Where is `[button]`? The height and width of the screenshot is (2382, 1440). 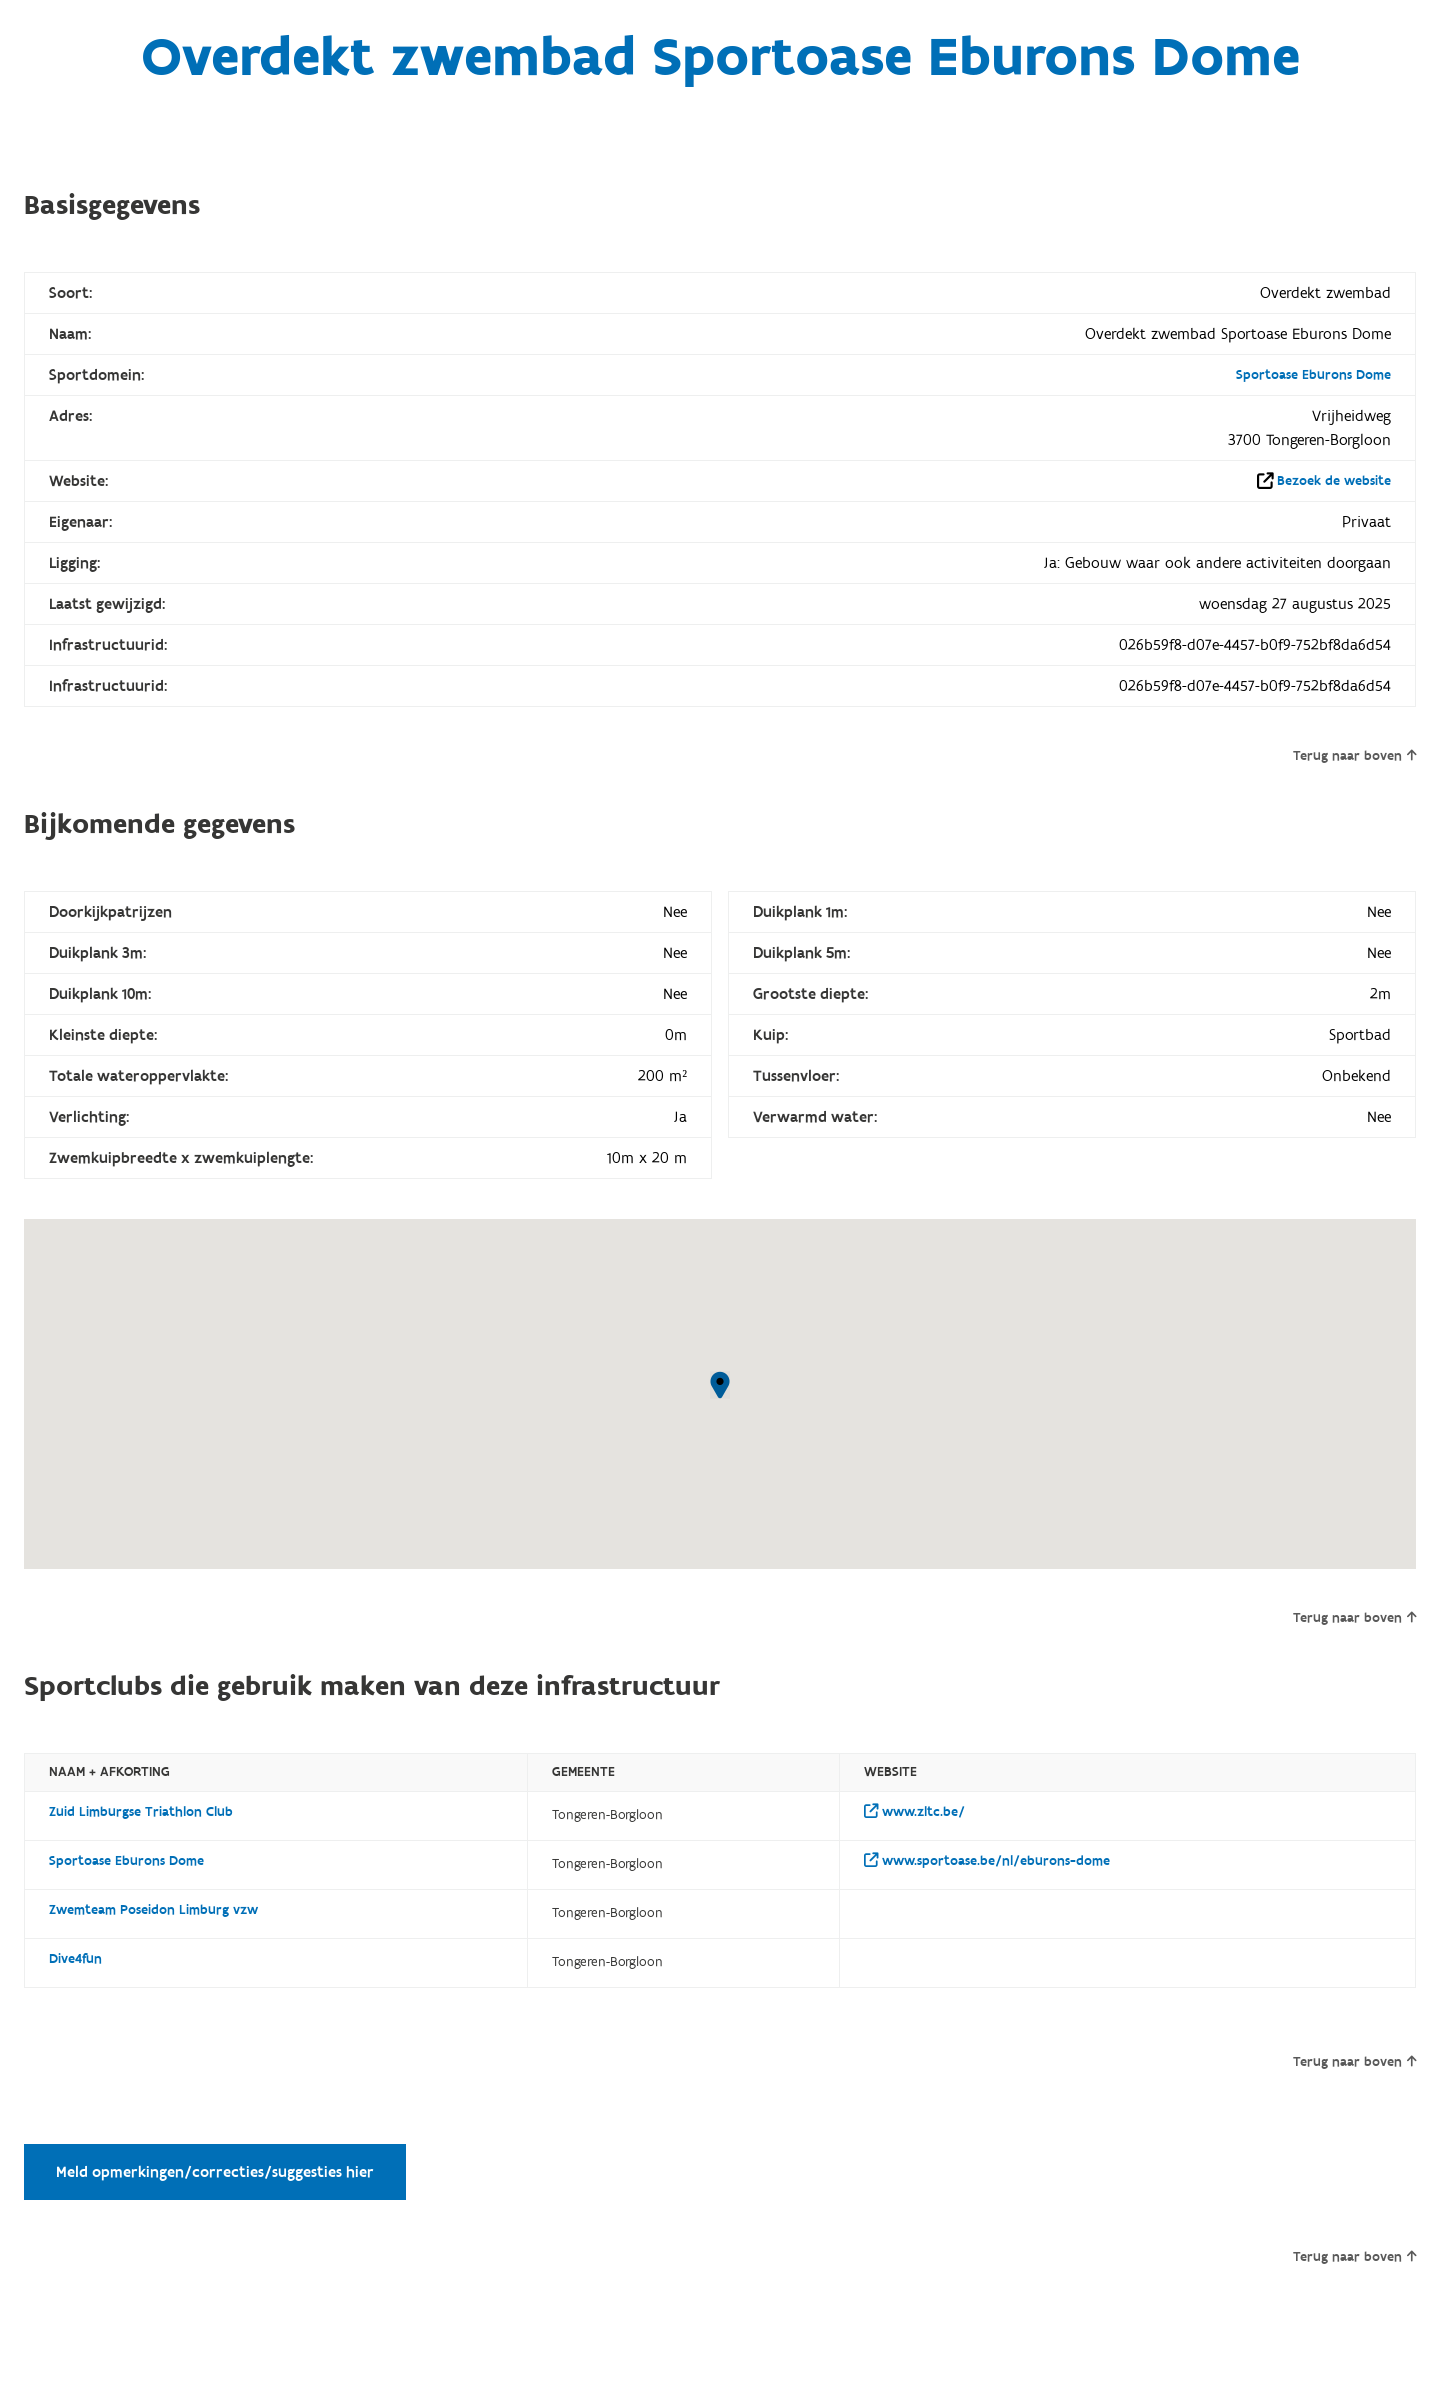
[button] is located at coordinates (720, 1385).